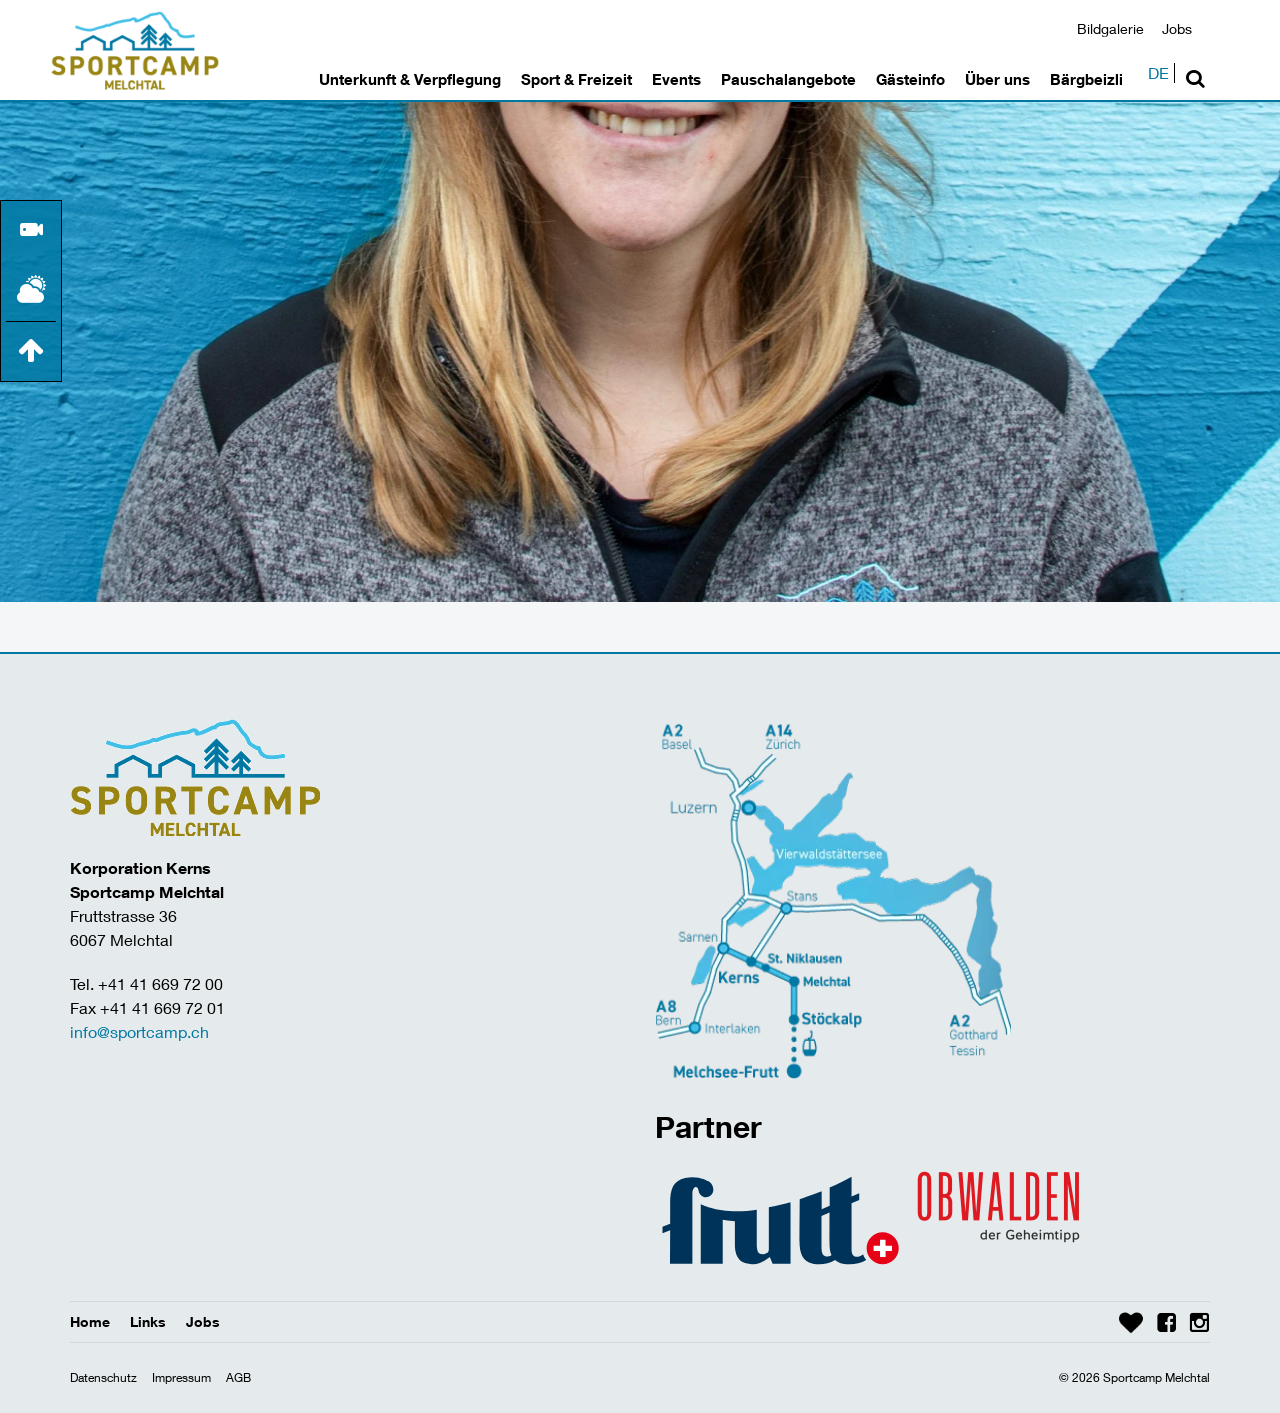 This screenshot has height=1413, width=1280. What do you see at coordinates (1177, 28) in the screenshot?
I see `Jobs` at bounding box center [1177, 28].